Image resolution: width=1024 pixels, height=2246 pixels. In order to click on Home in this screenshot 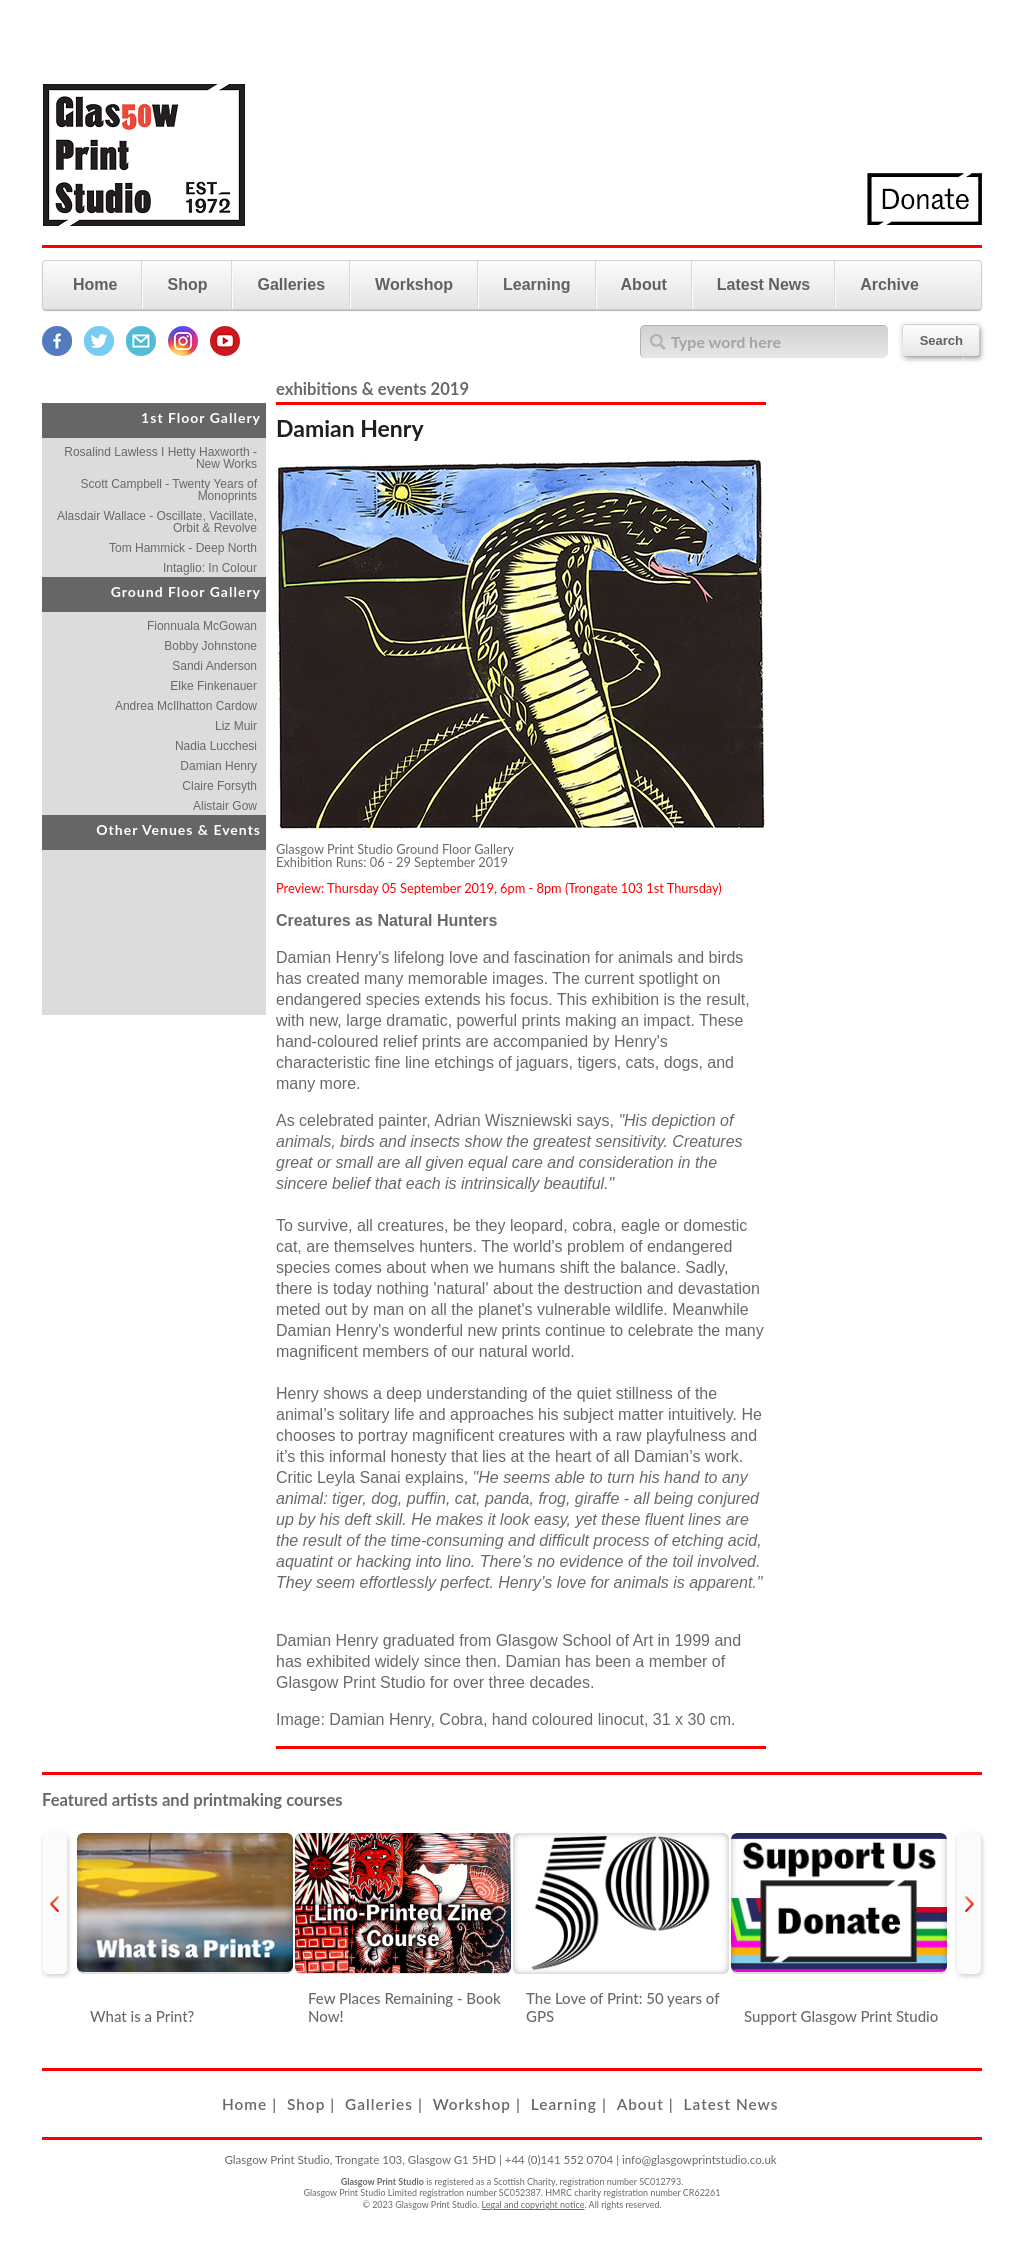, I will do `click(95, 284)`.